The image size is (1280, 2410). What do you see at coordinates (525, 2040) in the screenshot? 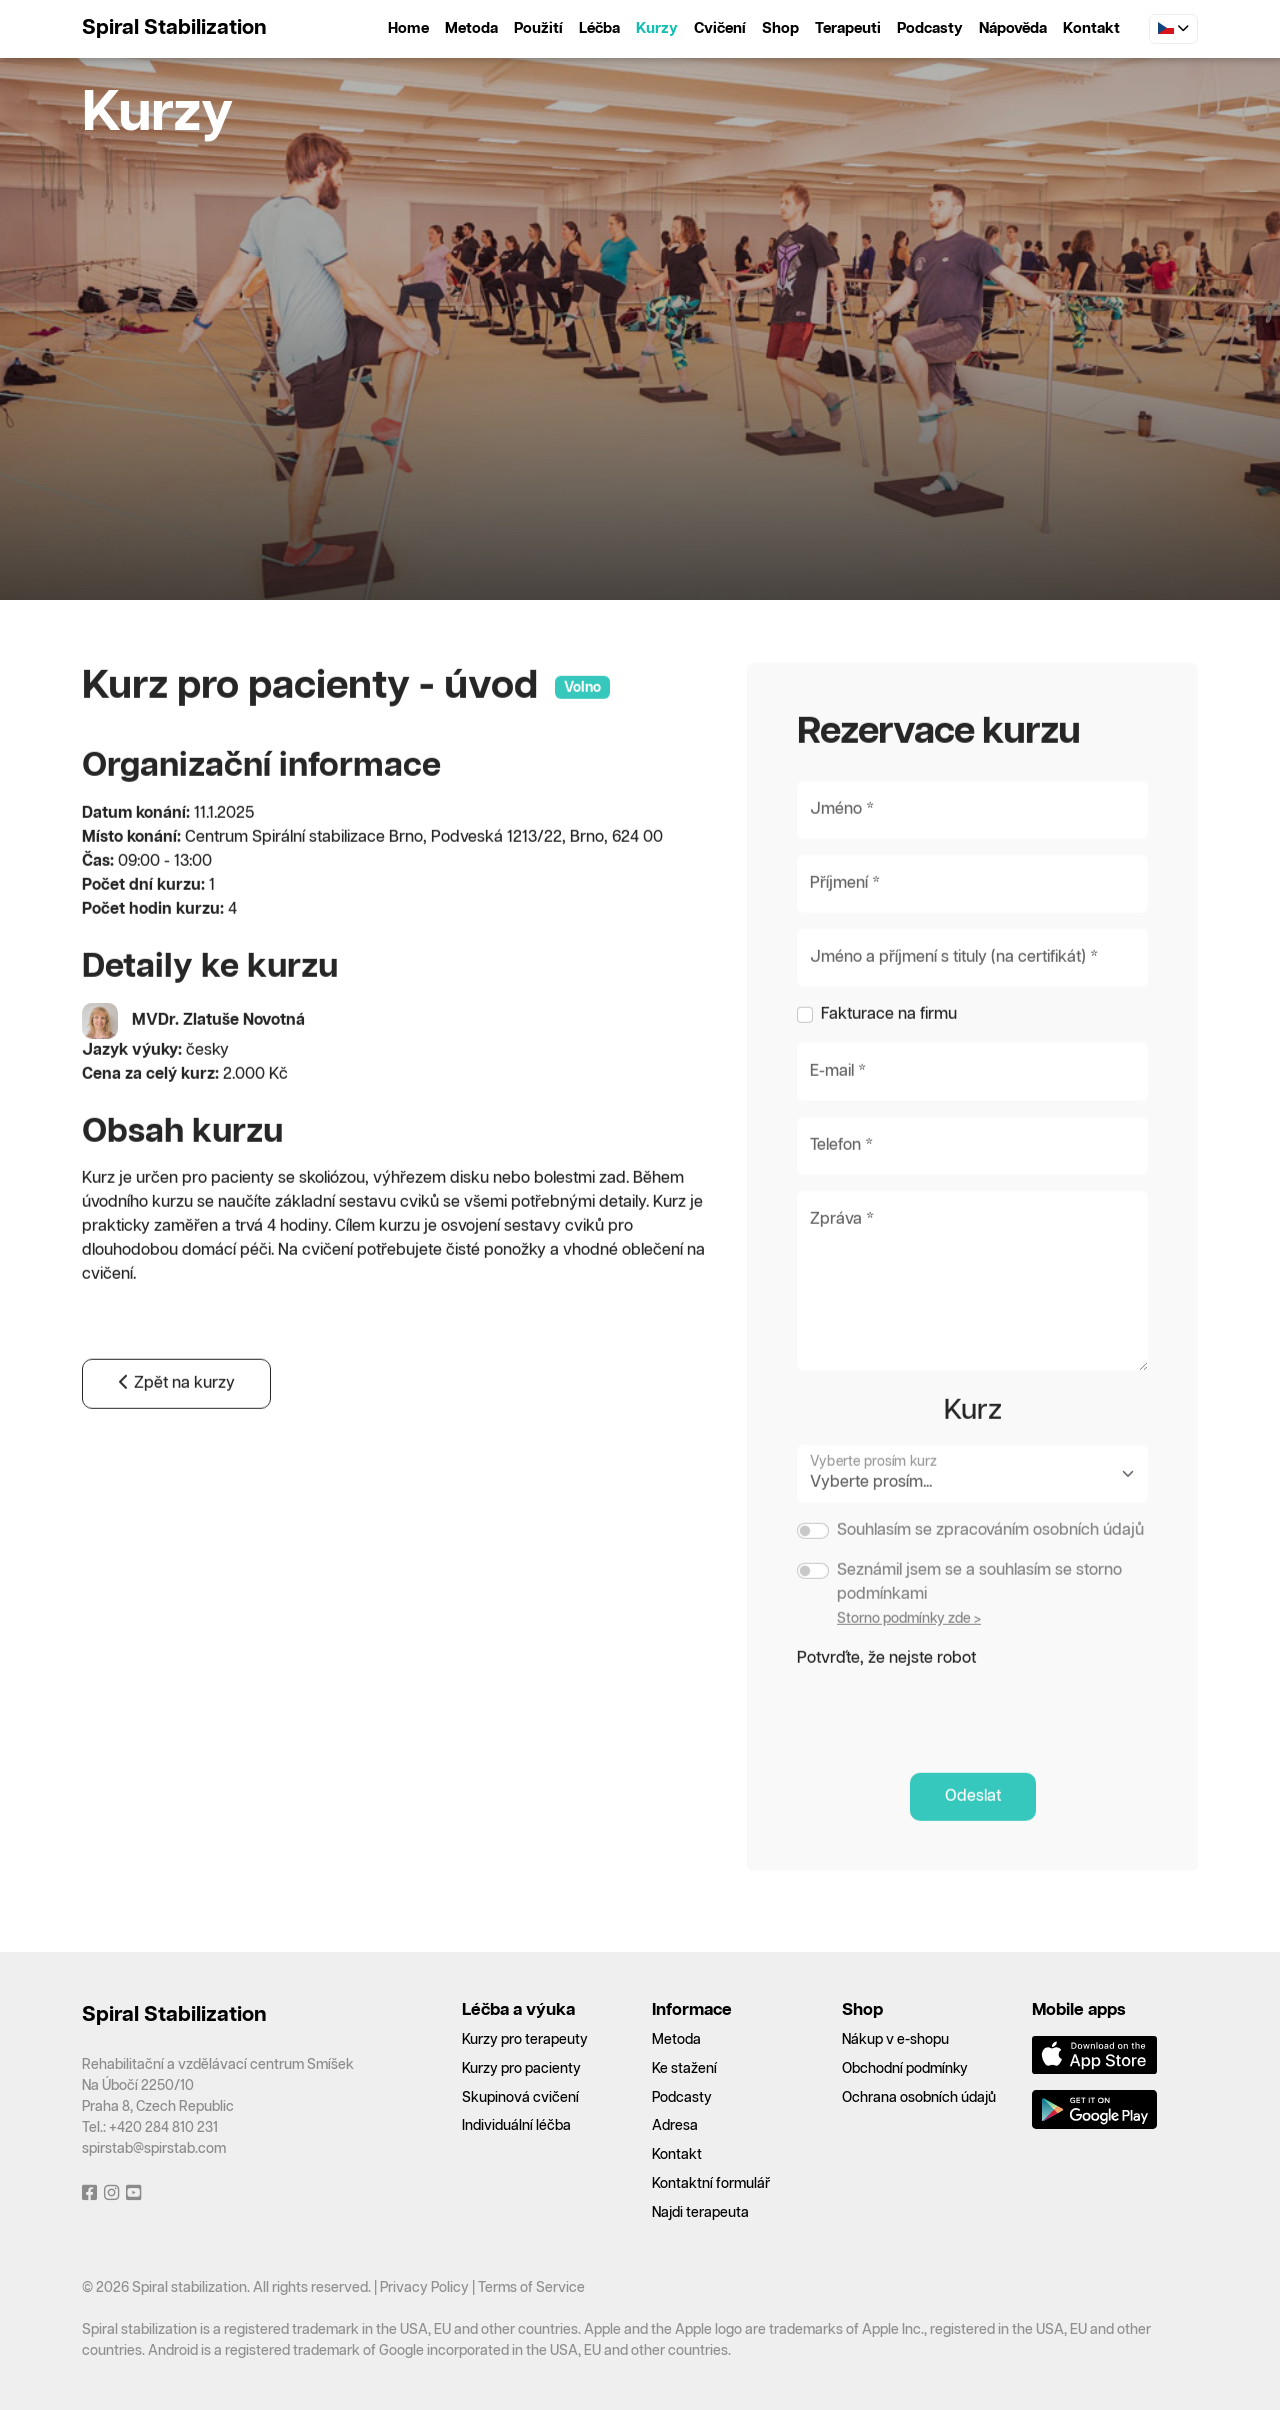
I see `Kurzy pro terapeuty` at bounding box center [525, 2040].